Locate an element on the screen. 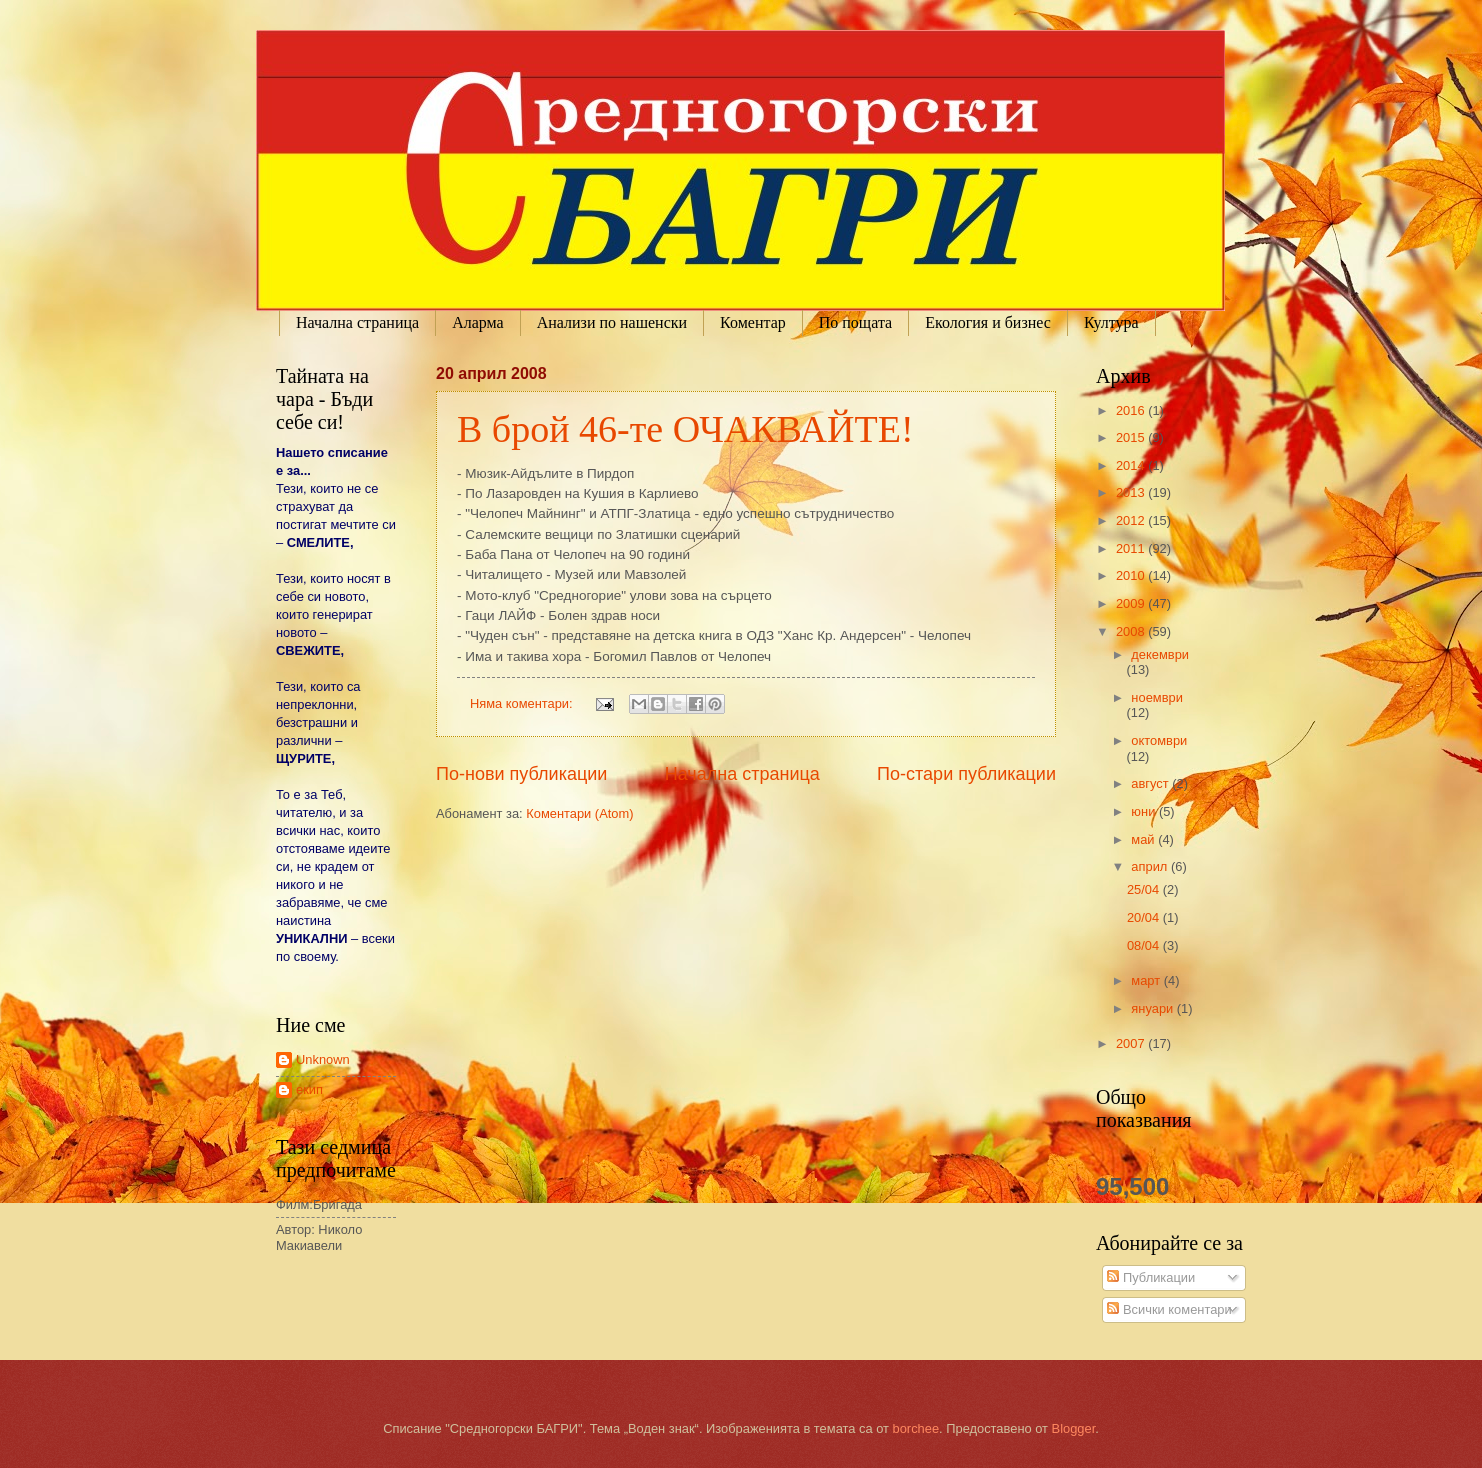 The width and height of the screenshot is (1482, 1468). ноември is located at coordinates (1156, 697).